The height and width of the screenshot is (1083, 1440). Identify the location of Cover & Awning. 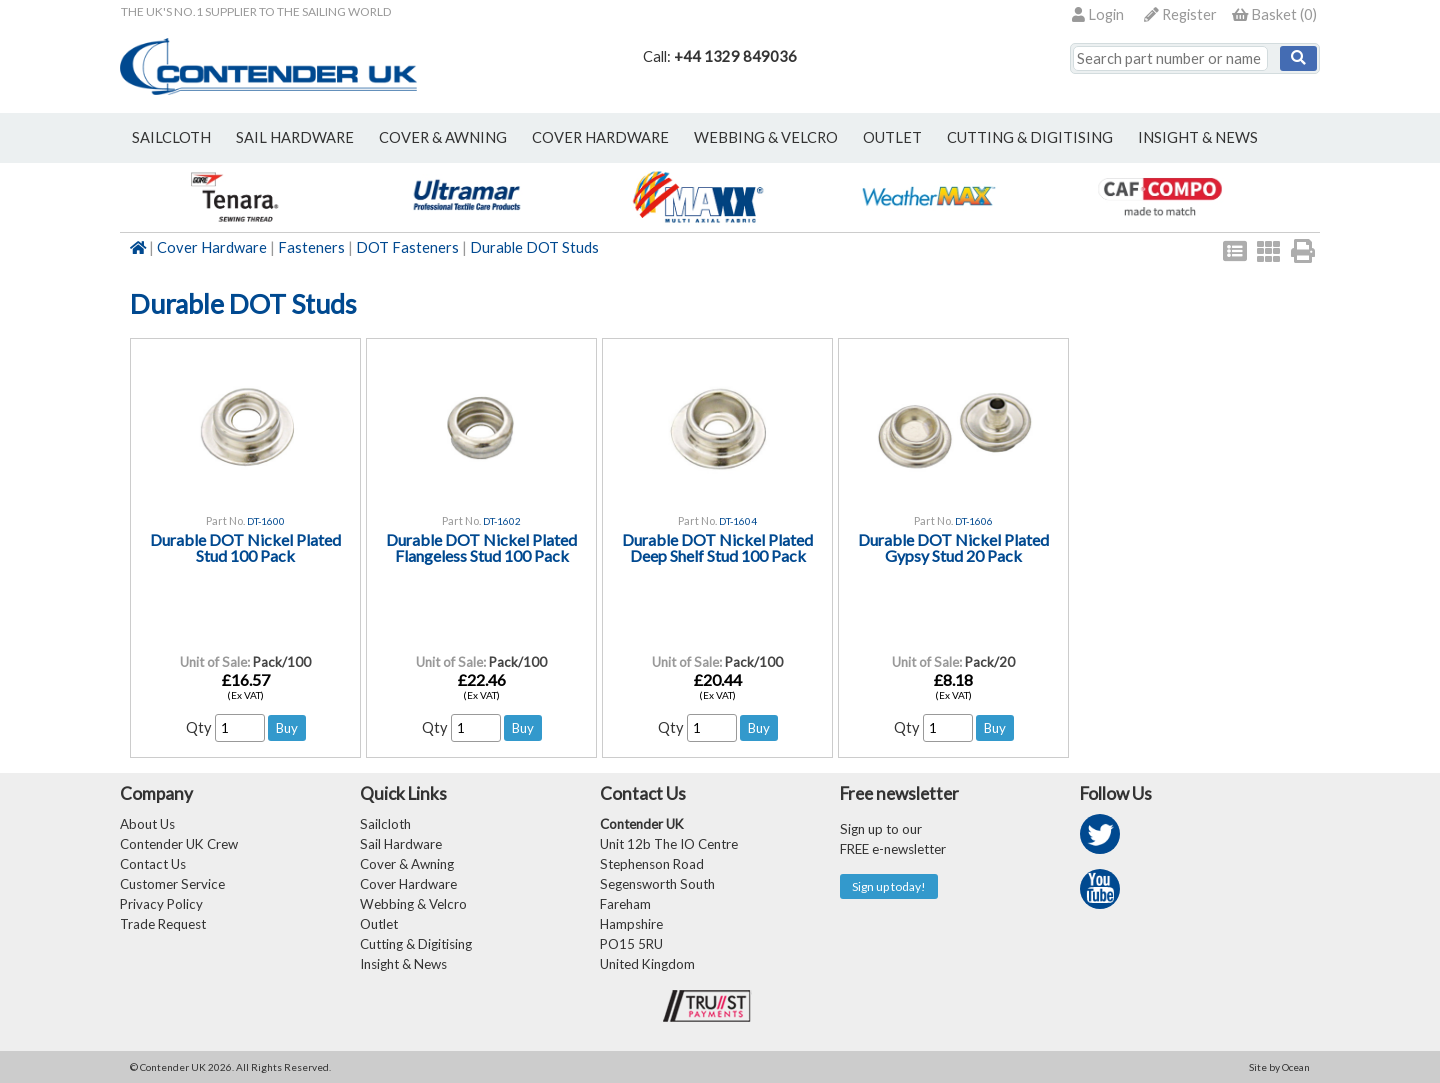
(407, 864).